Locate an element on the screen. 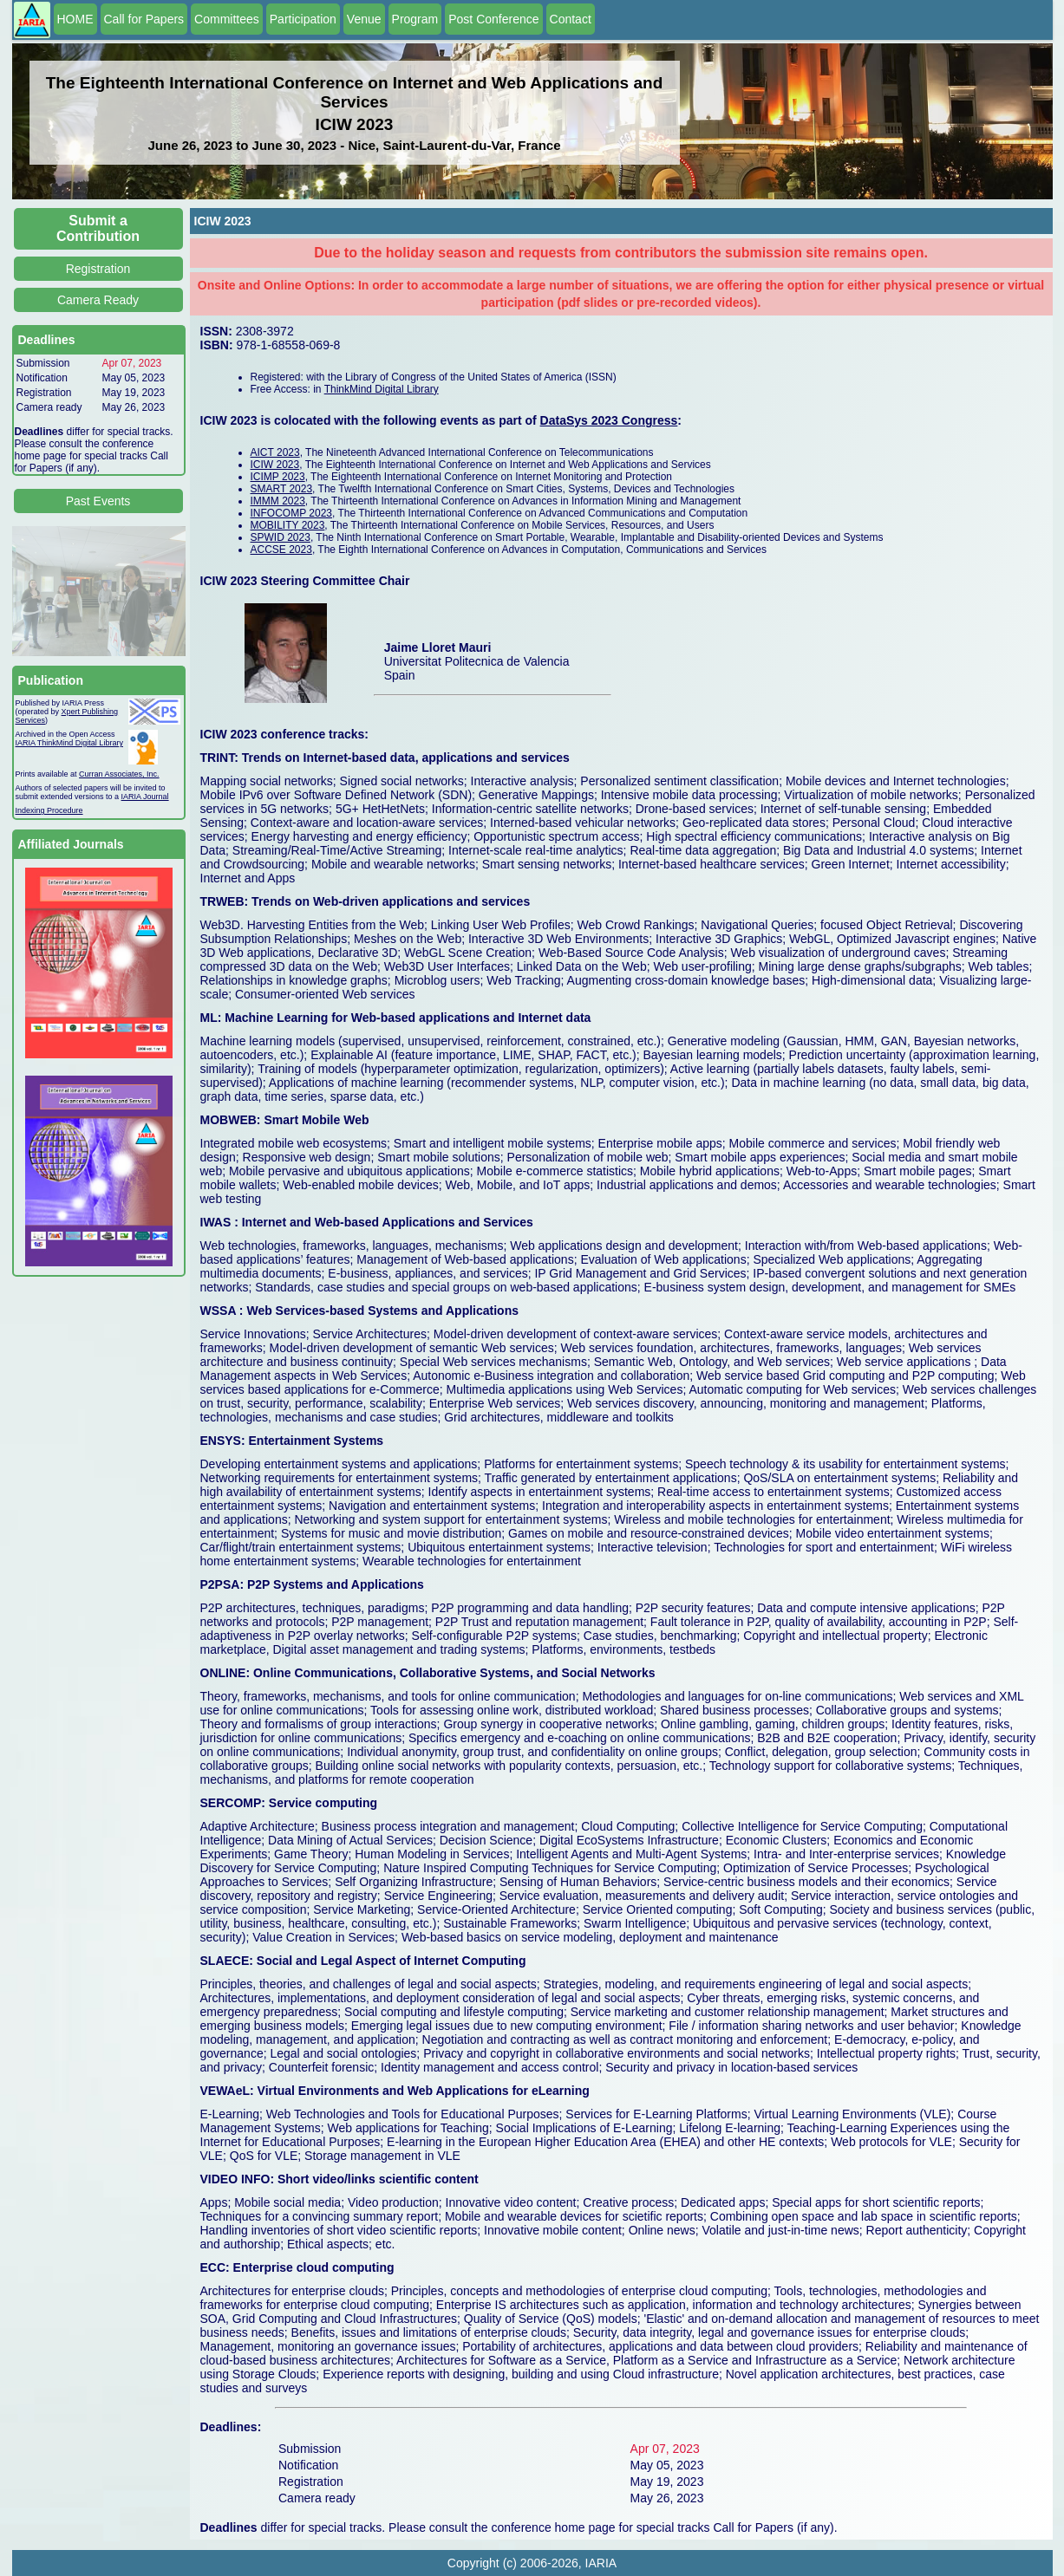 The height and width of the screenshot is (2576, 1064). Committees is located at coordinates (226, 19).